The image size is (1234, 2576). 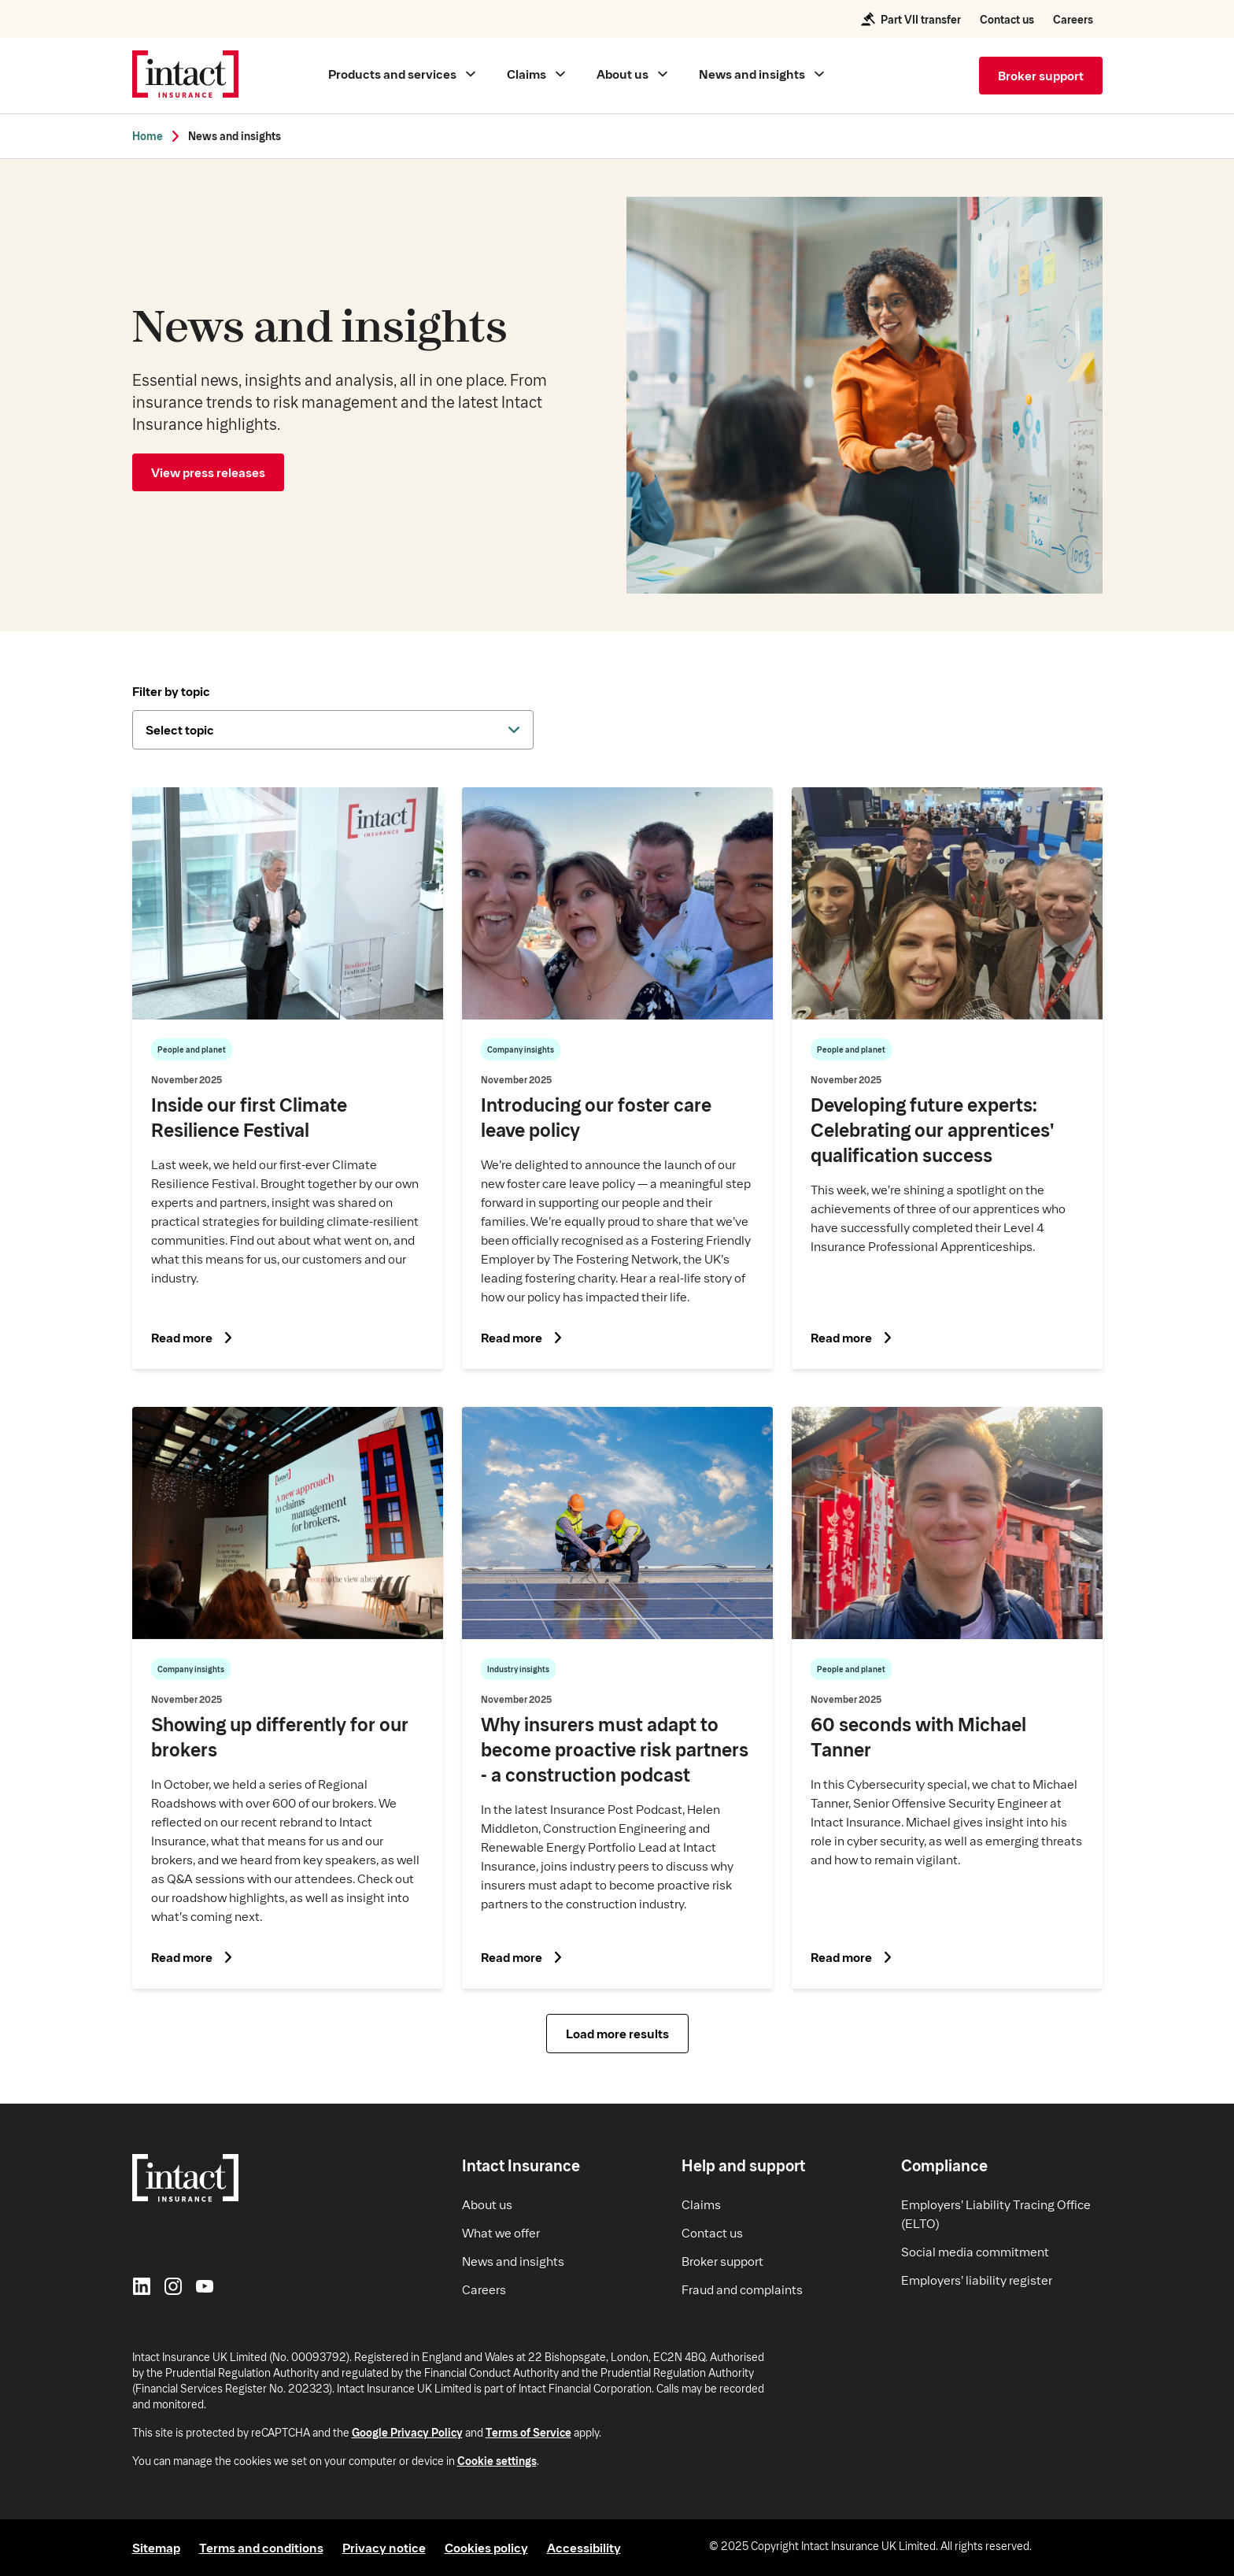 What do you see at coordinates (185, 75) in the screenshot?
I see `[Intact Insurance home]` at bounding box center [185, 75].